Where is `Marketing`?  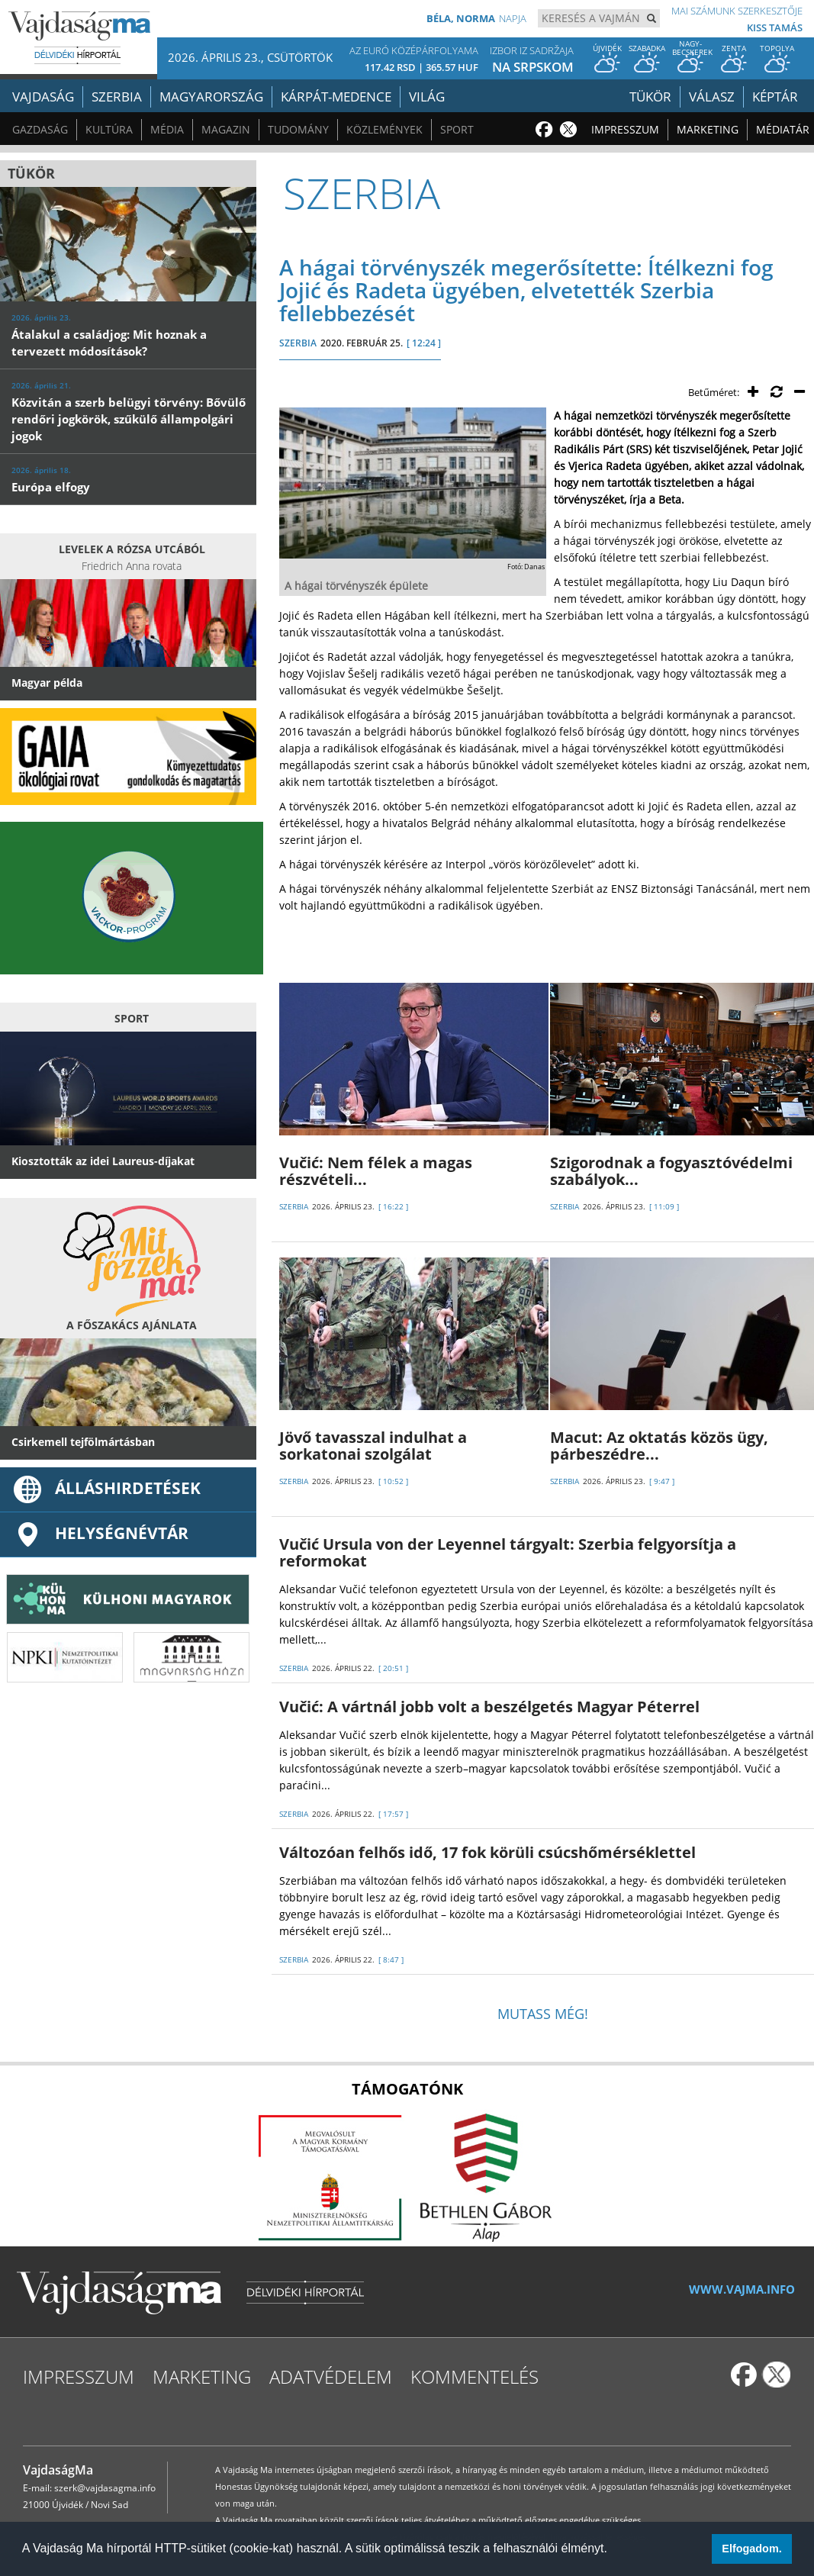
Marketing is located at coordinates (707, 129).